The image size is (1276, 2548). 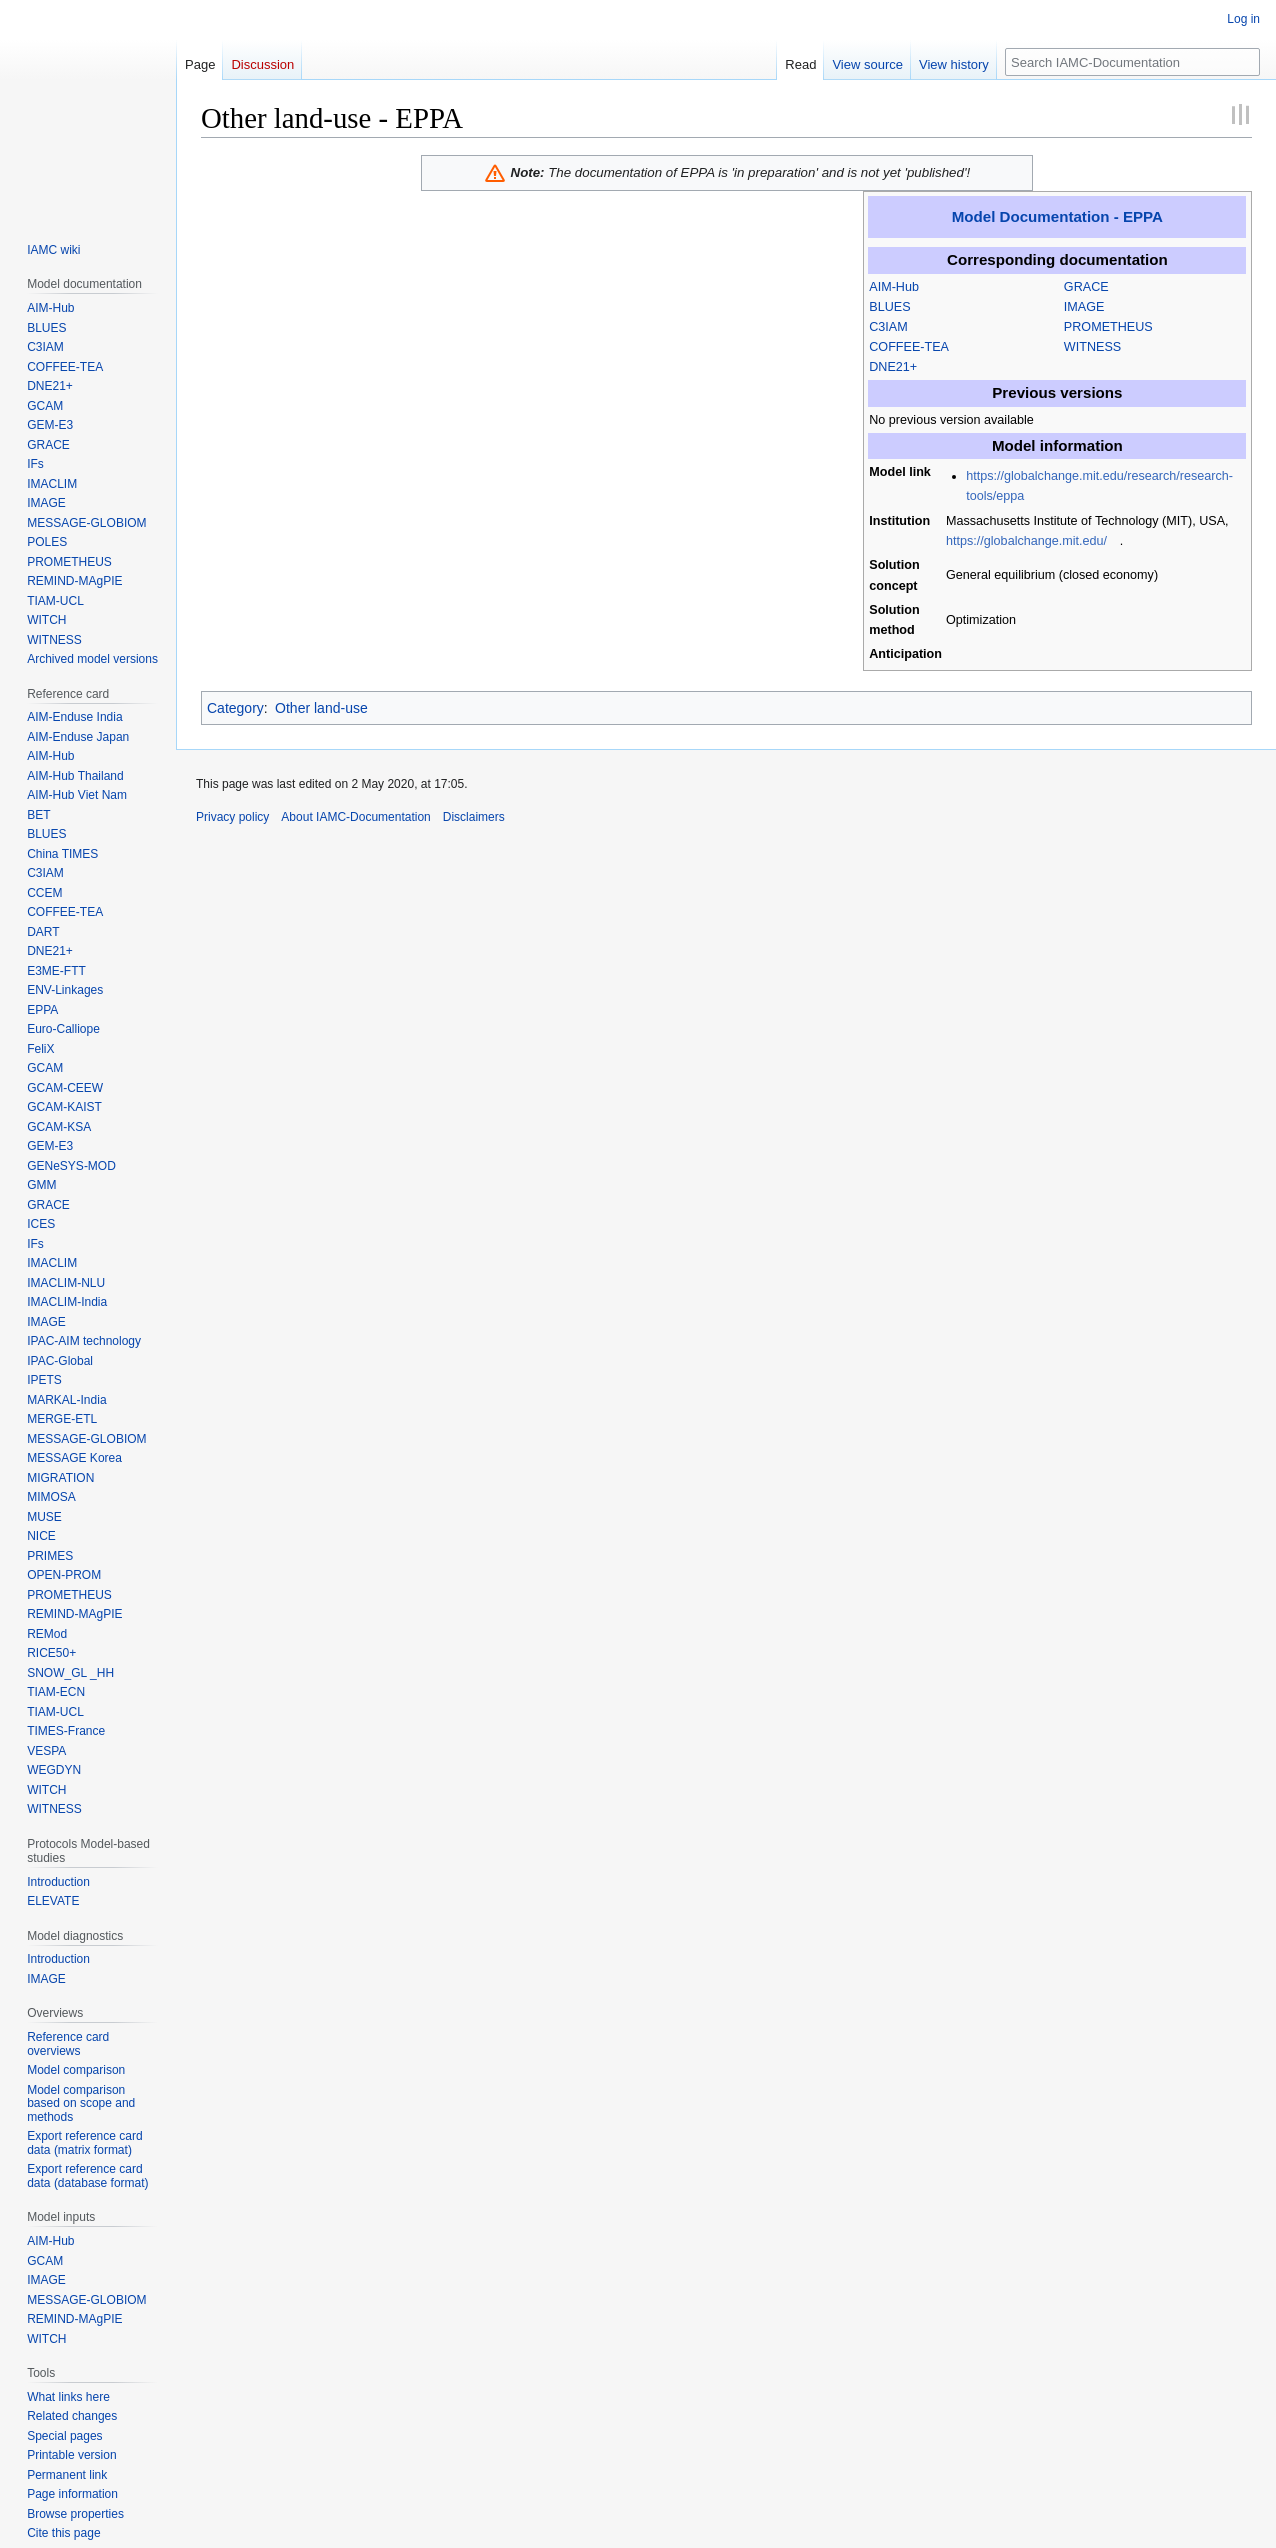 I want to click on WITNESS, so click(x=1092, y=347).